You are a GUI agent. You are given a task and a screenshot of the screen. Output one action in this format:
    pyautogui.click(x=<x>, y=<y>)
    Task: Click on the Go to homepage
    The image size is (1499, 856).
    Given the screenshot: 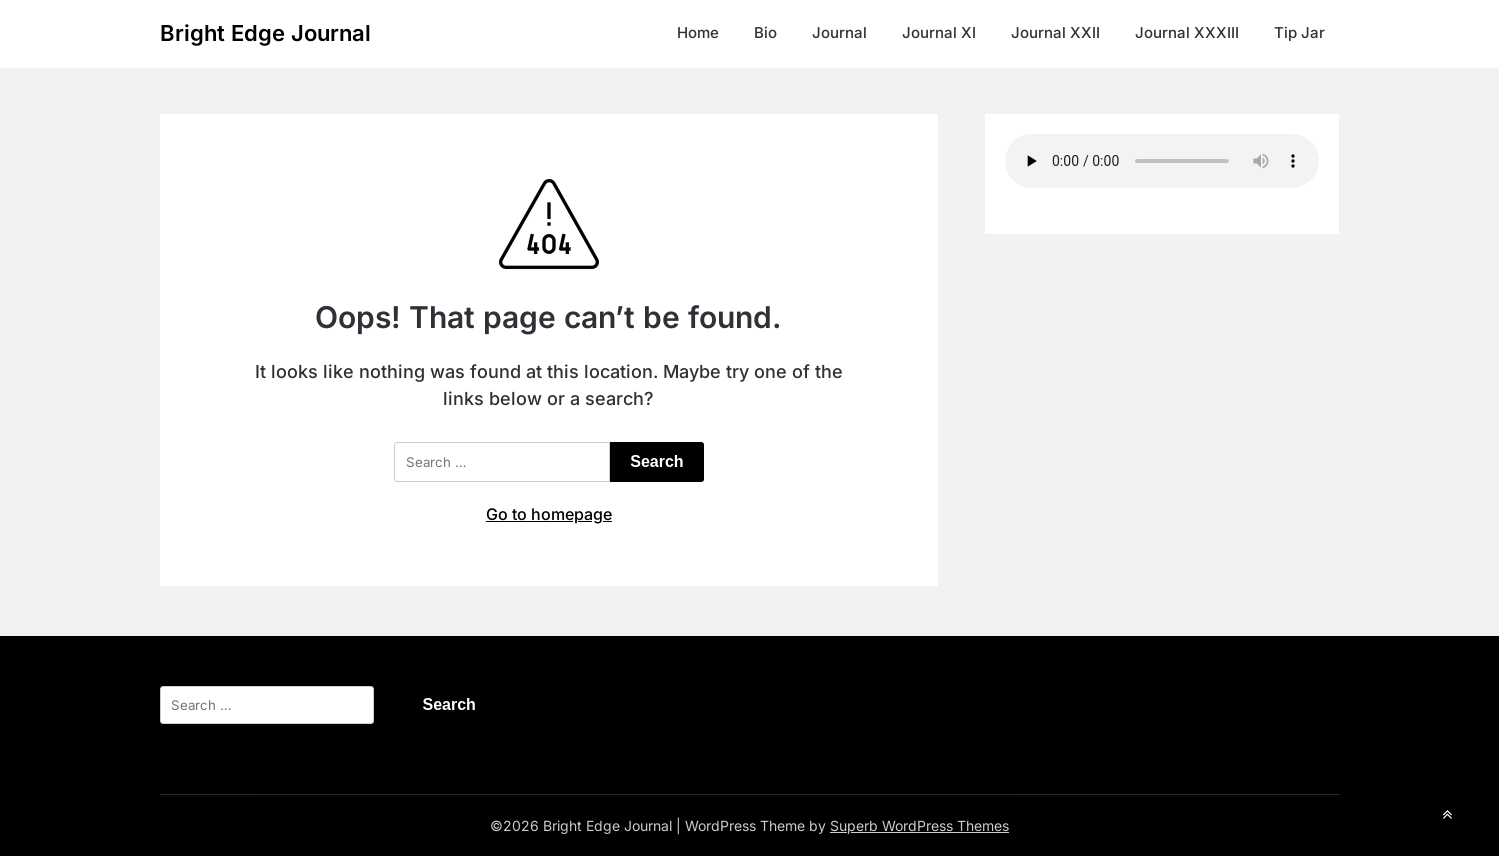 What is the action you would take?
    pyautogui.click(x=549, y=514)
    